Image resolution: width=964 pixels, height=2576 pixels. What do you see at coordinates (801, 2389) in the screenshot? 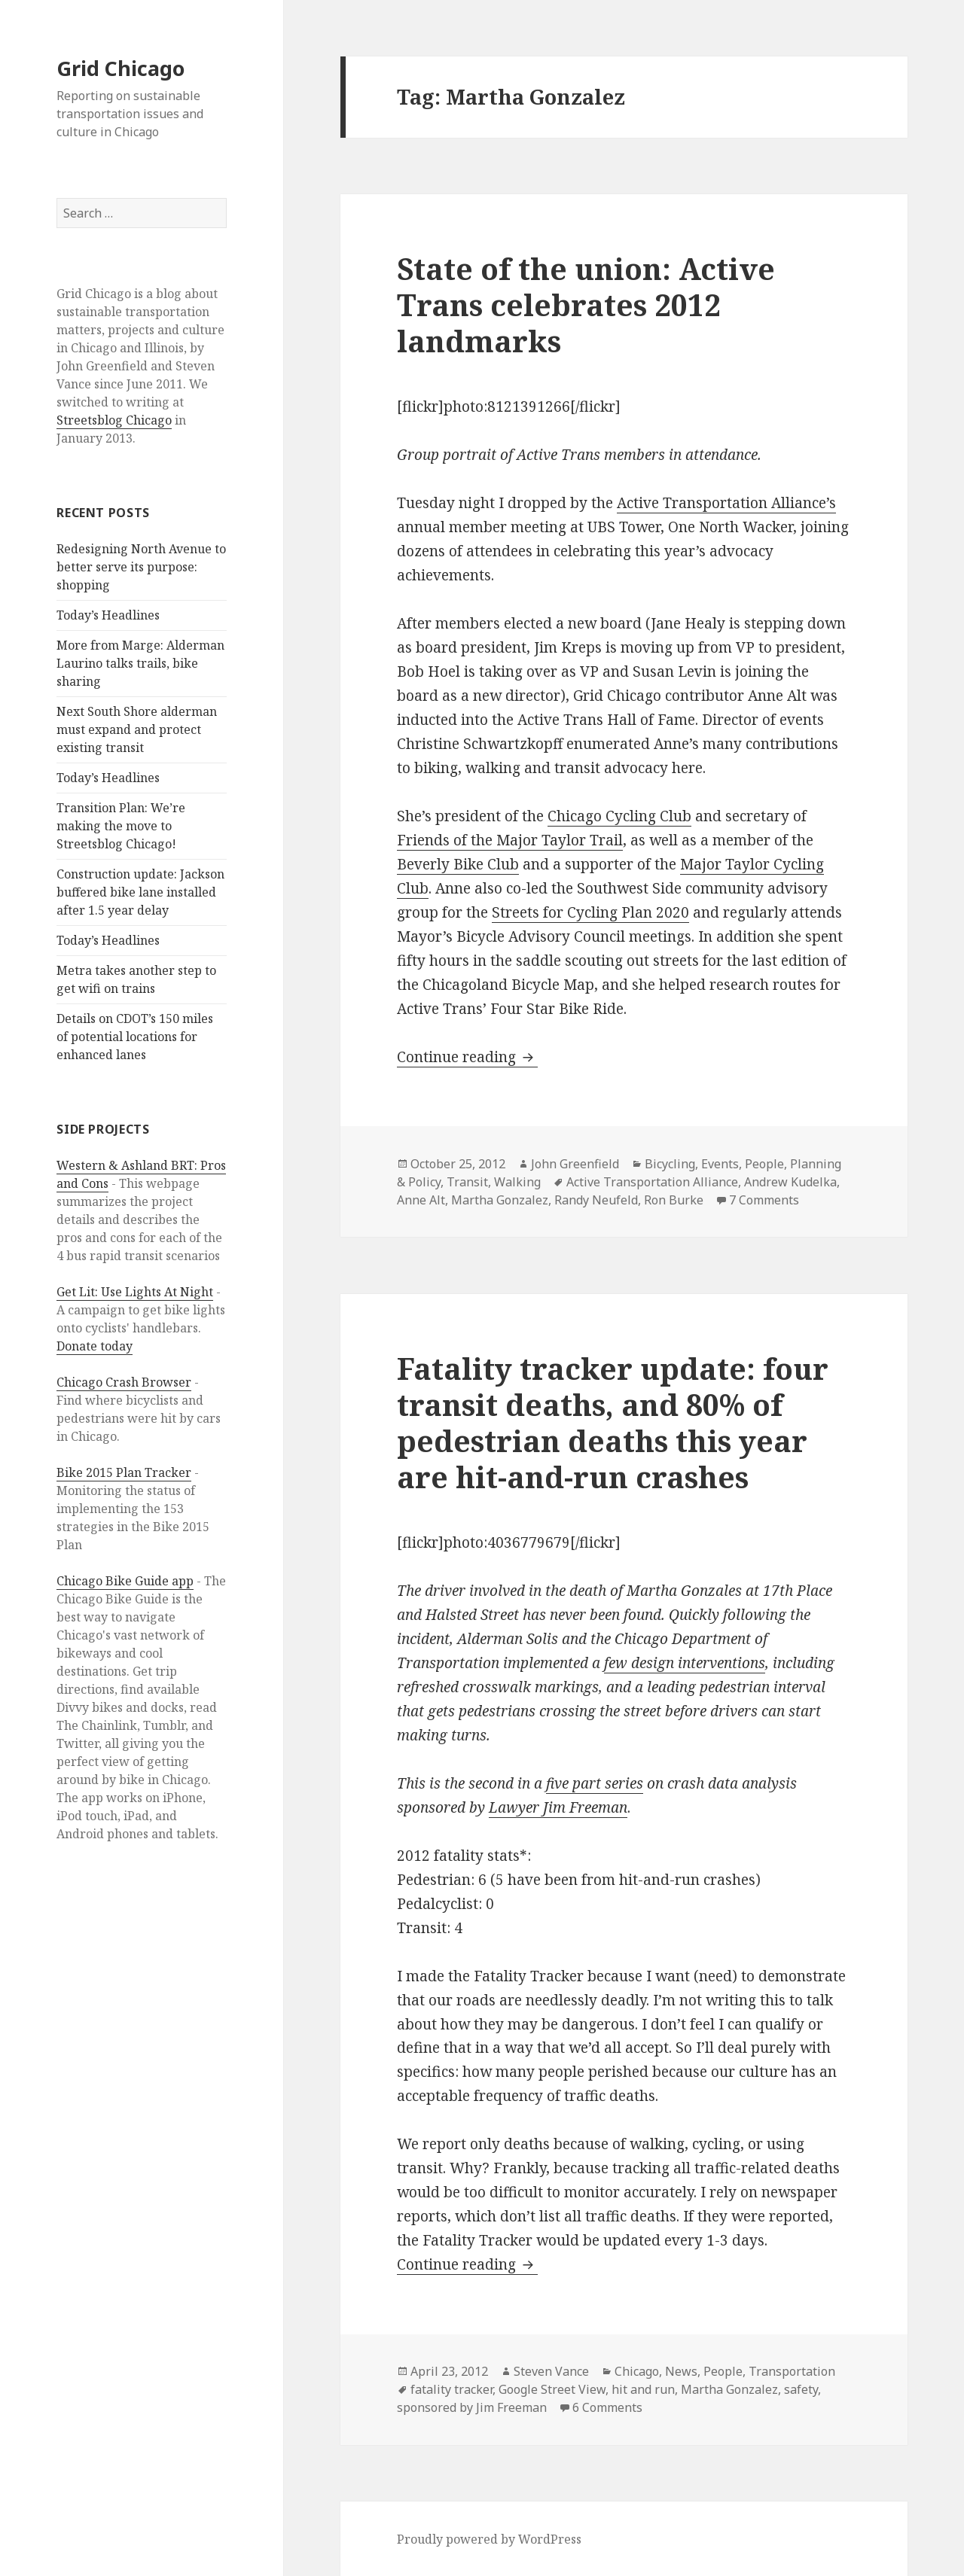
I see `safety` at bounding box center [801, 2389].